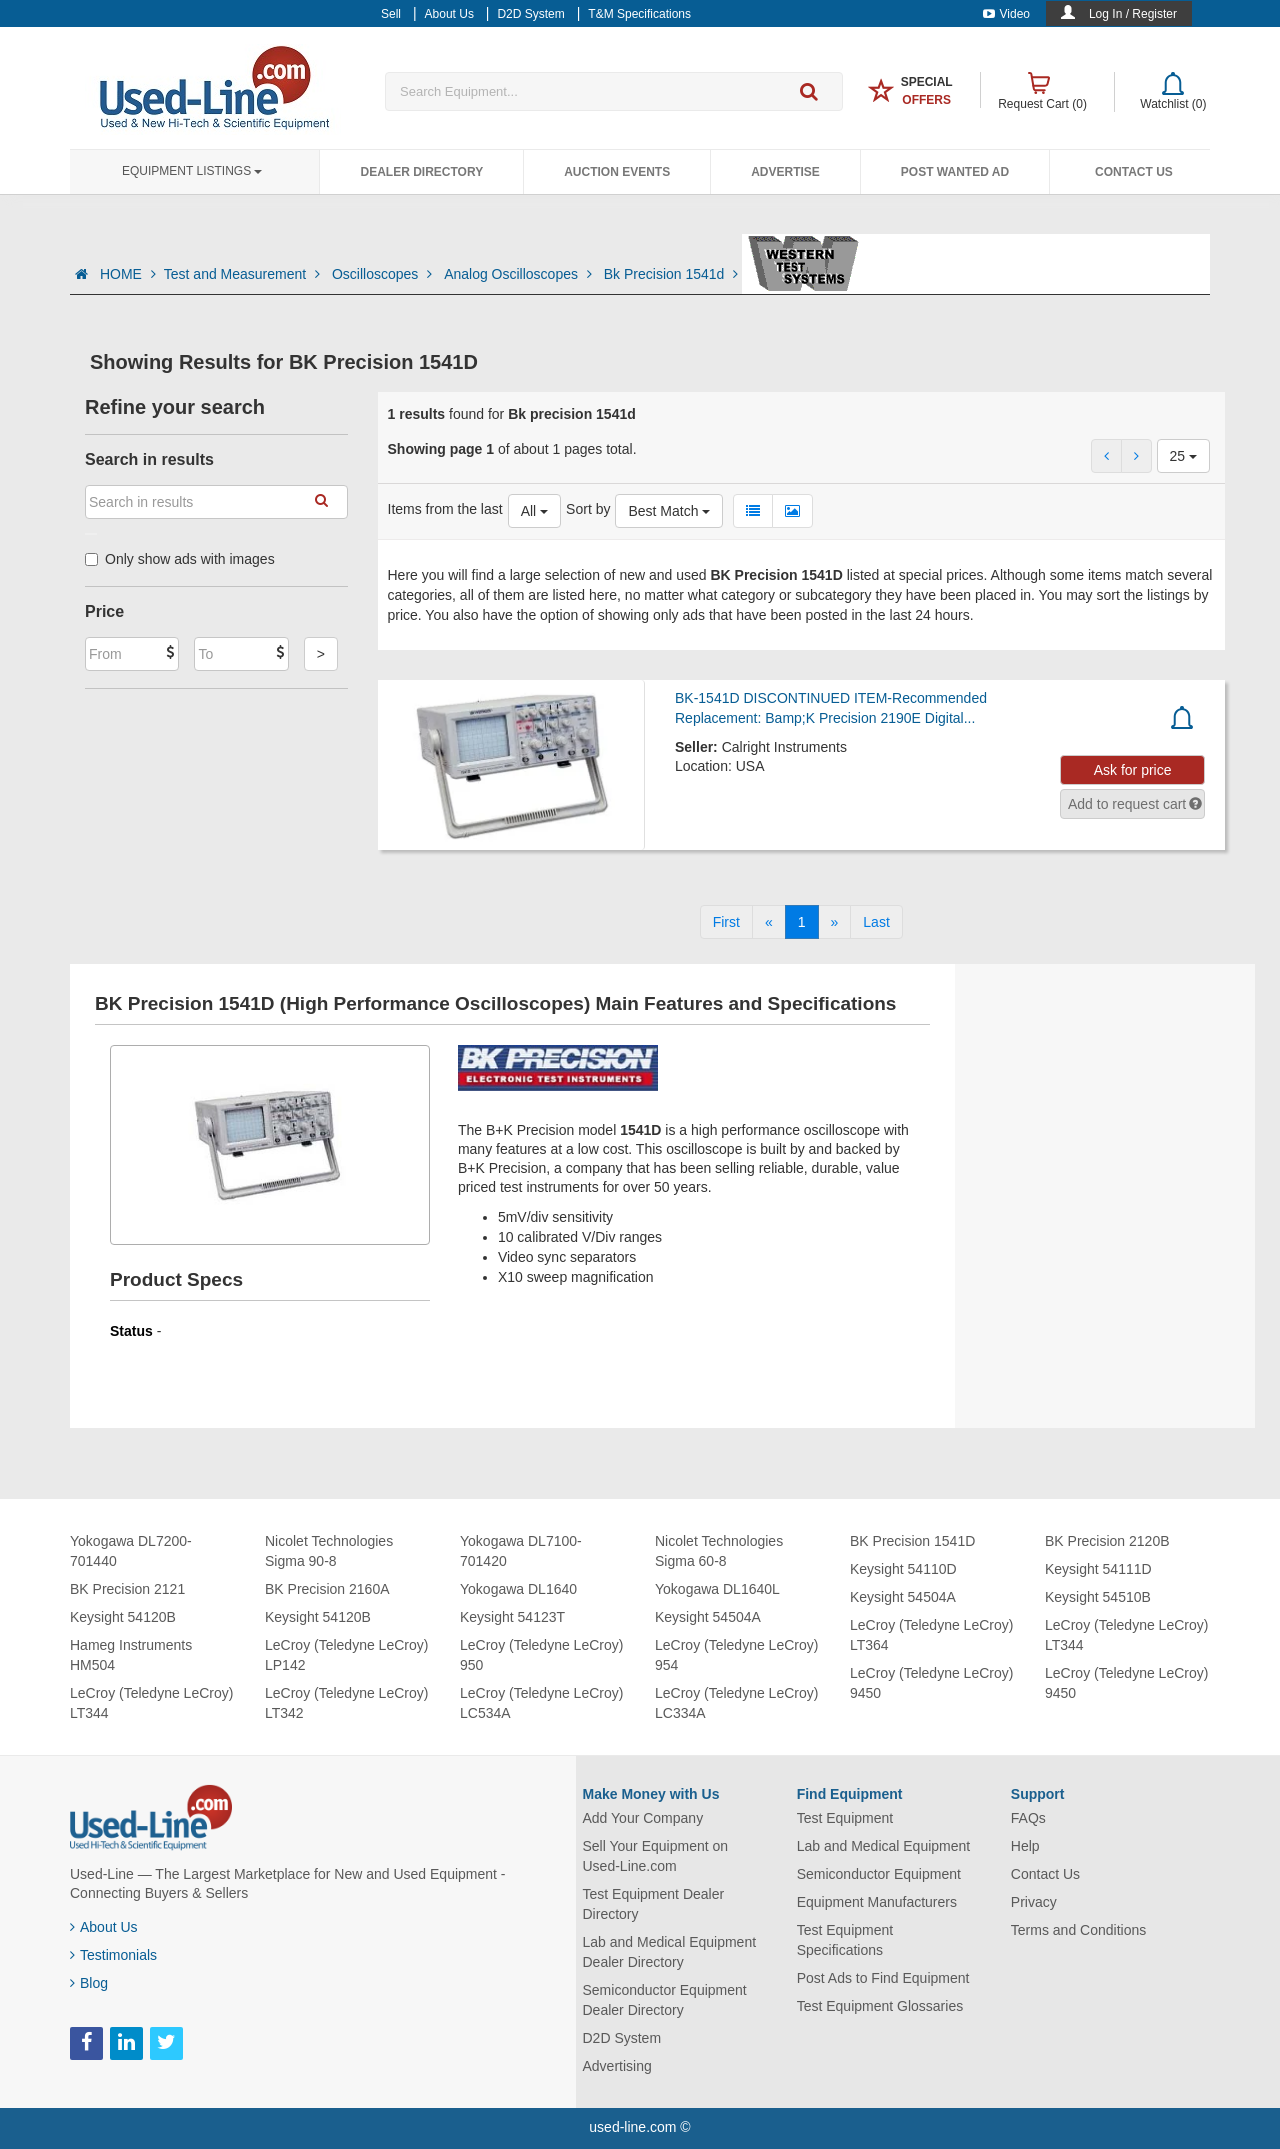 The height and width of the screenshot is (2149, 1280). I want to click on Nicolet Technologies Sigma 60-8, so click(719, 1551).